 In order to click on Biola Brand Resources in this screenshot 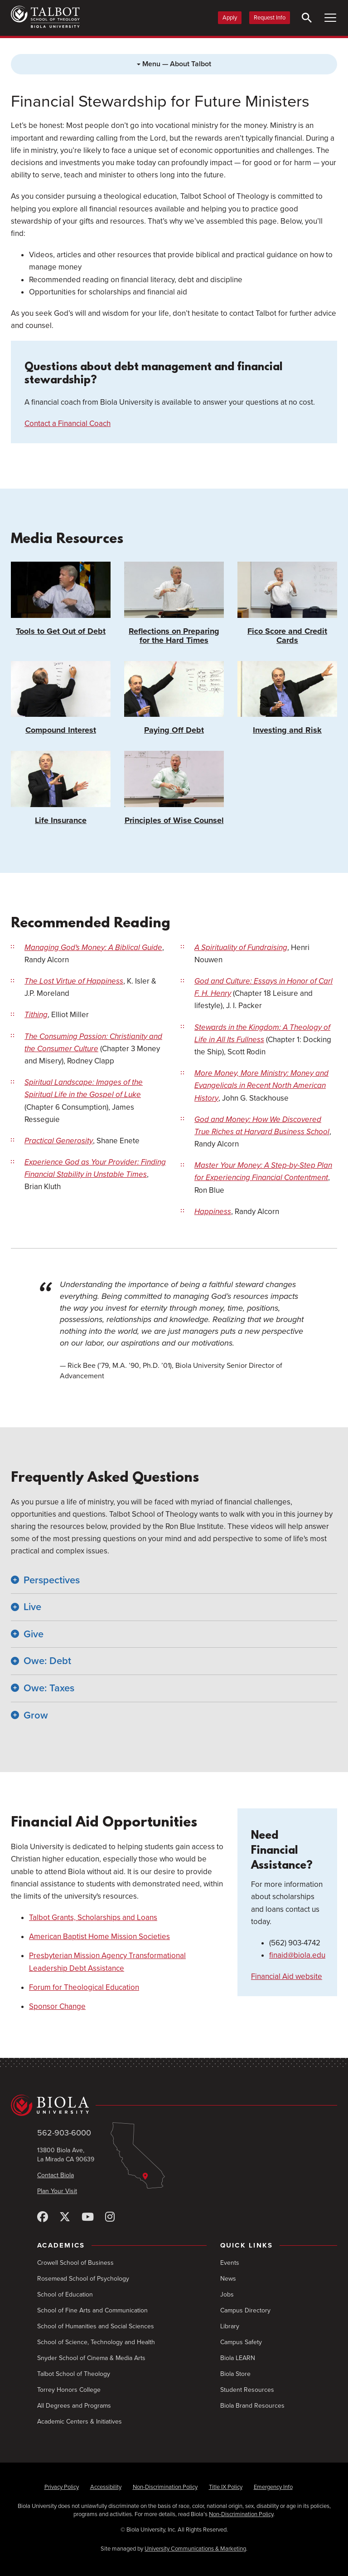, I will do `click(252, 2405)`.